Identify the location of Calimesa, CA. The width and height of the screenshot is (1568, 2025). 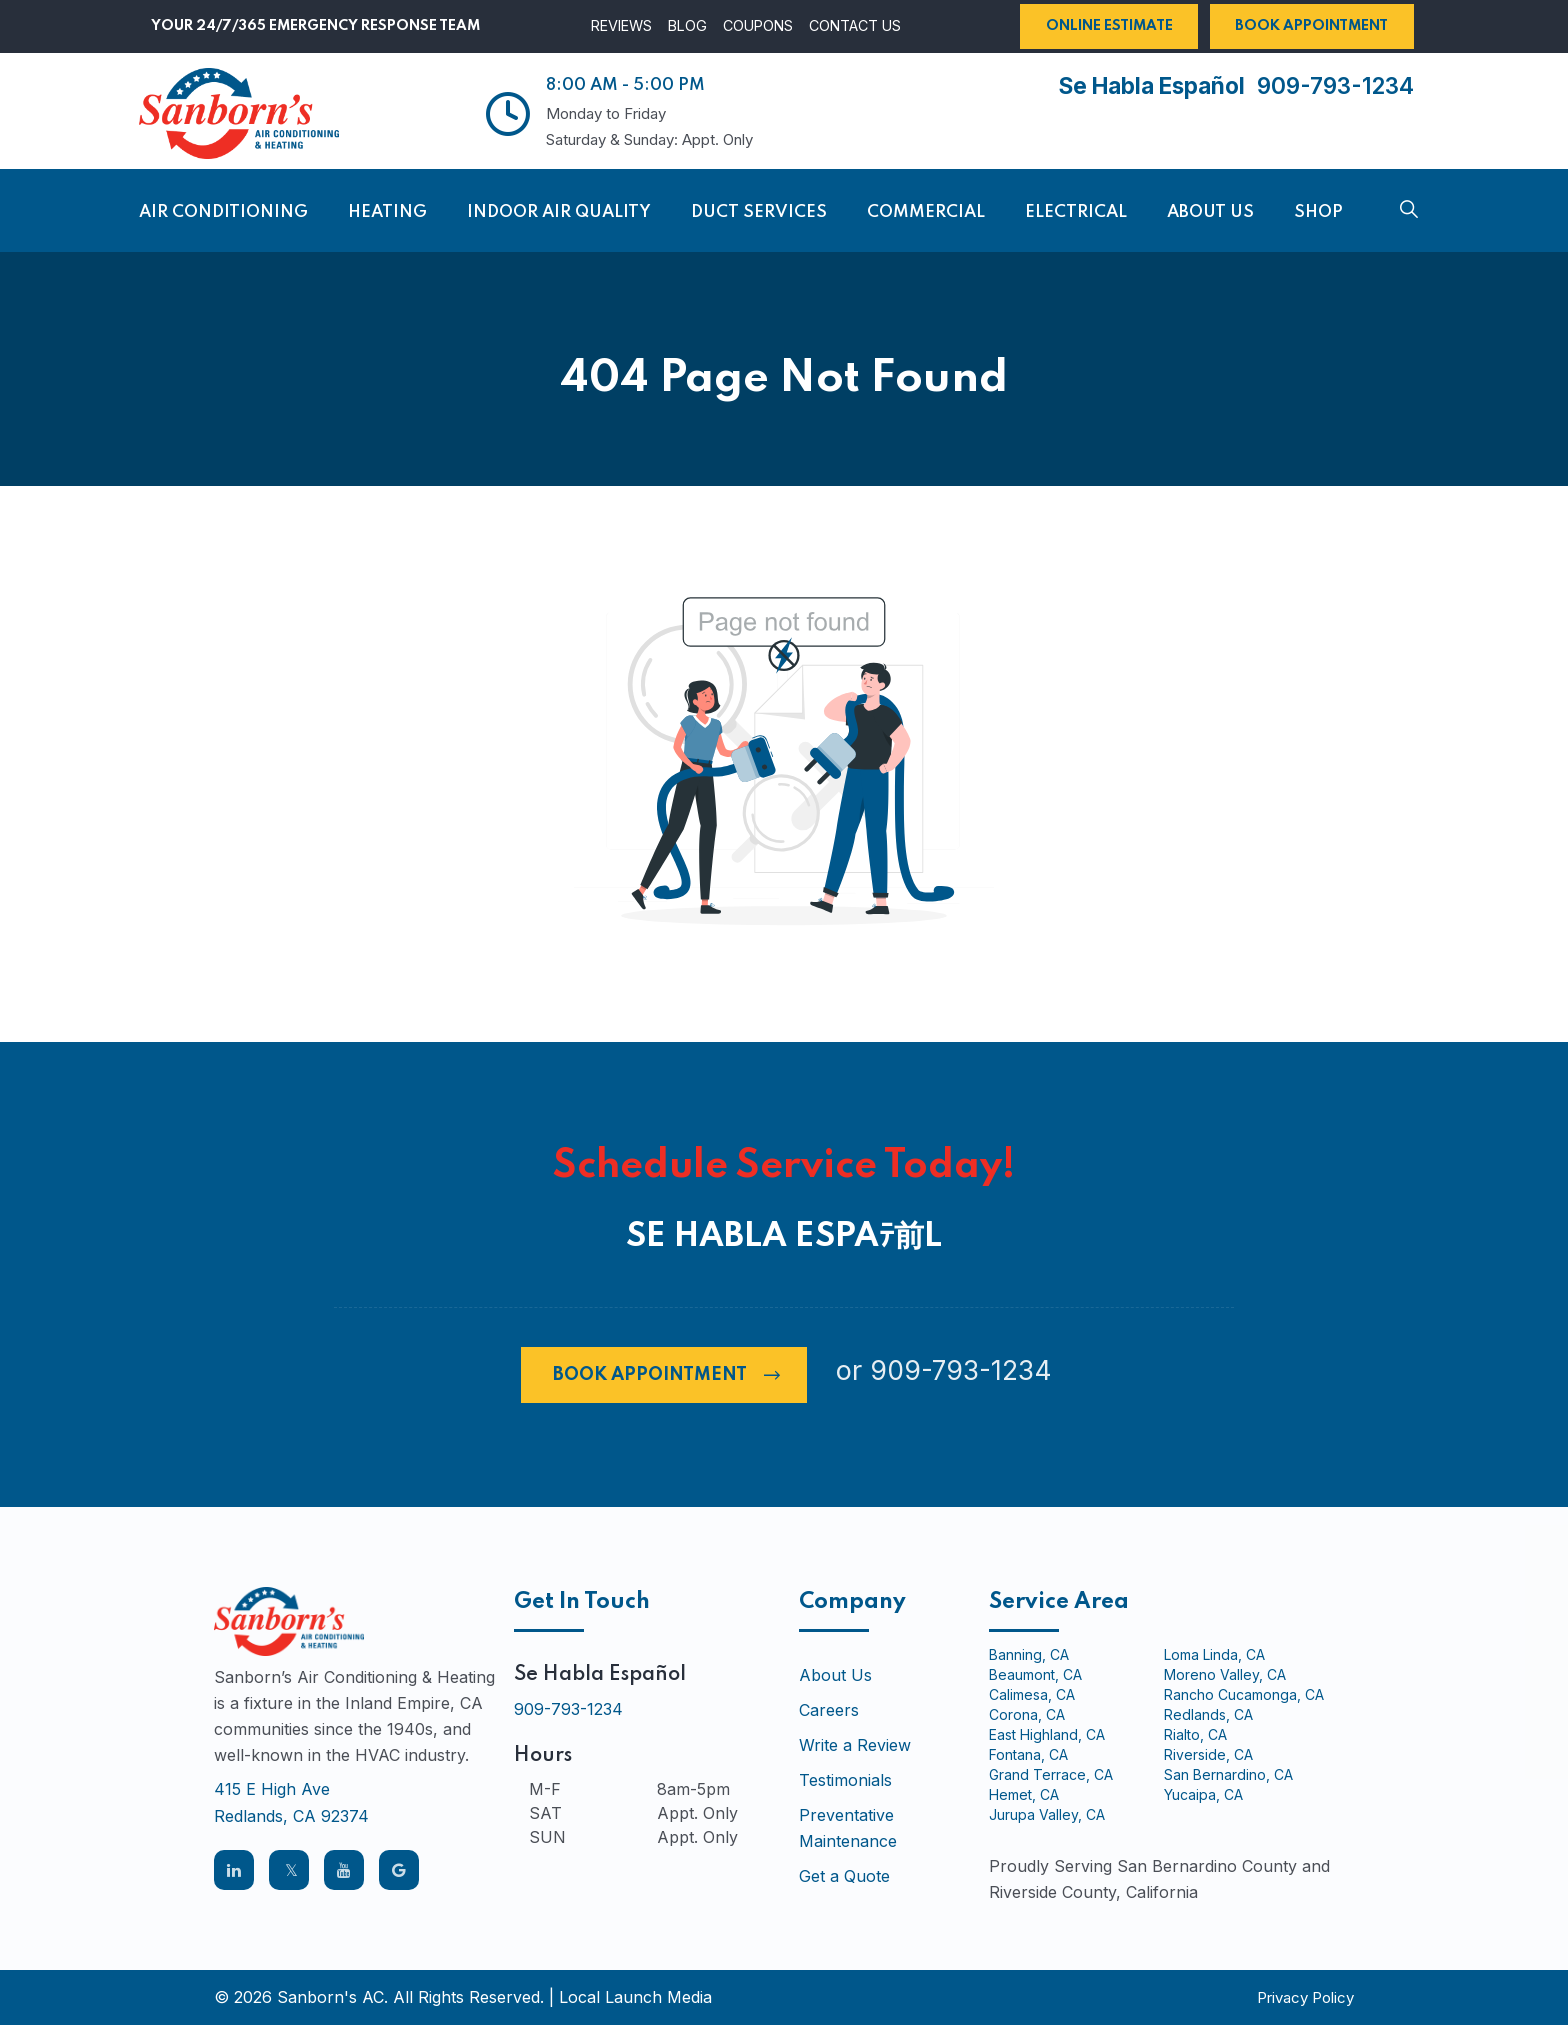
(1032, 1695).